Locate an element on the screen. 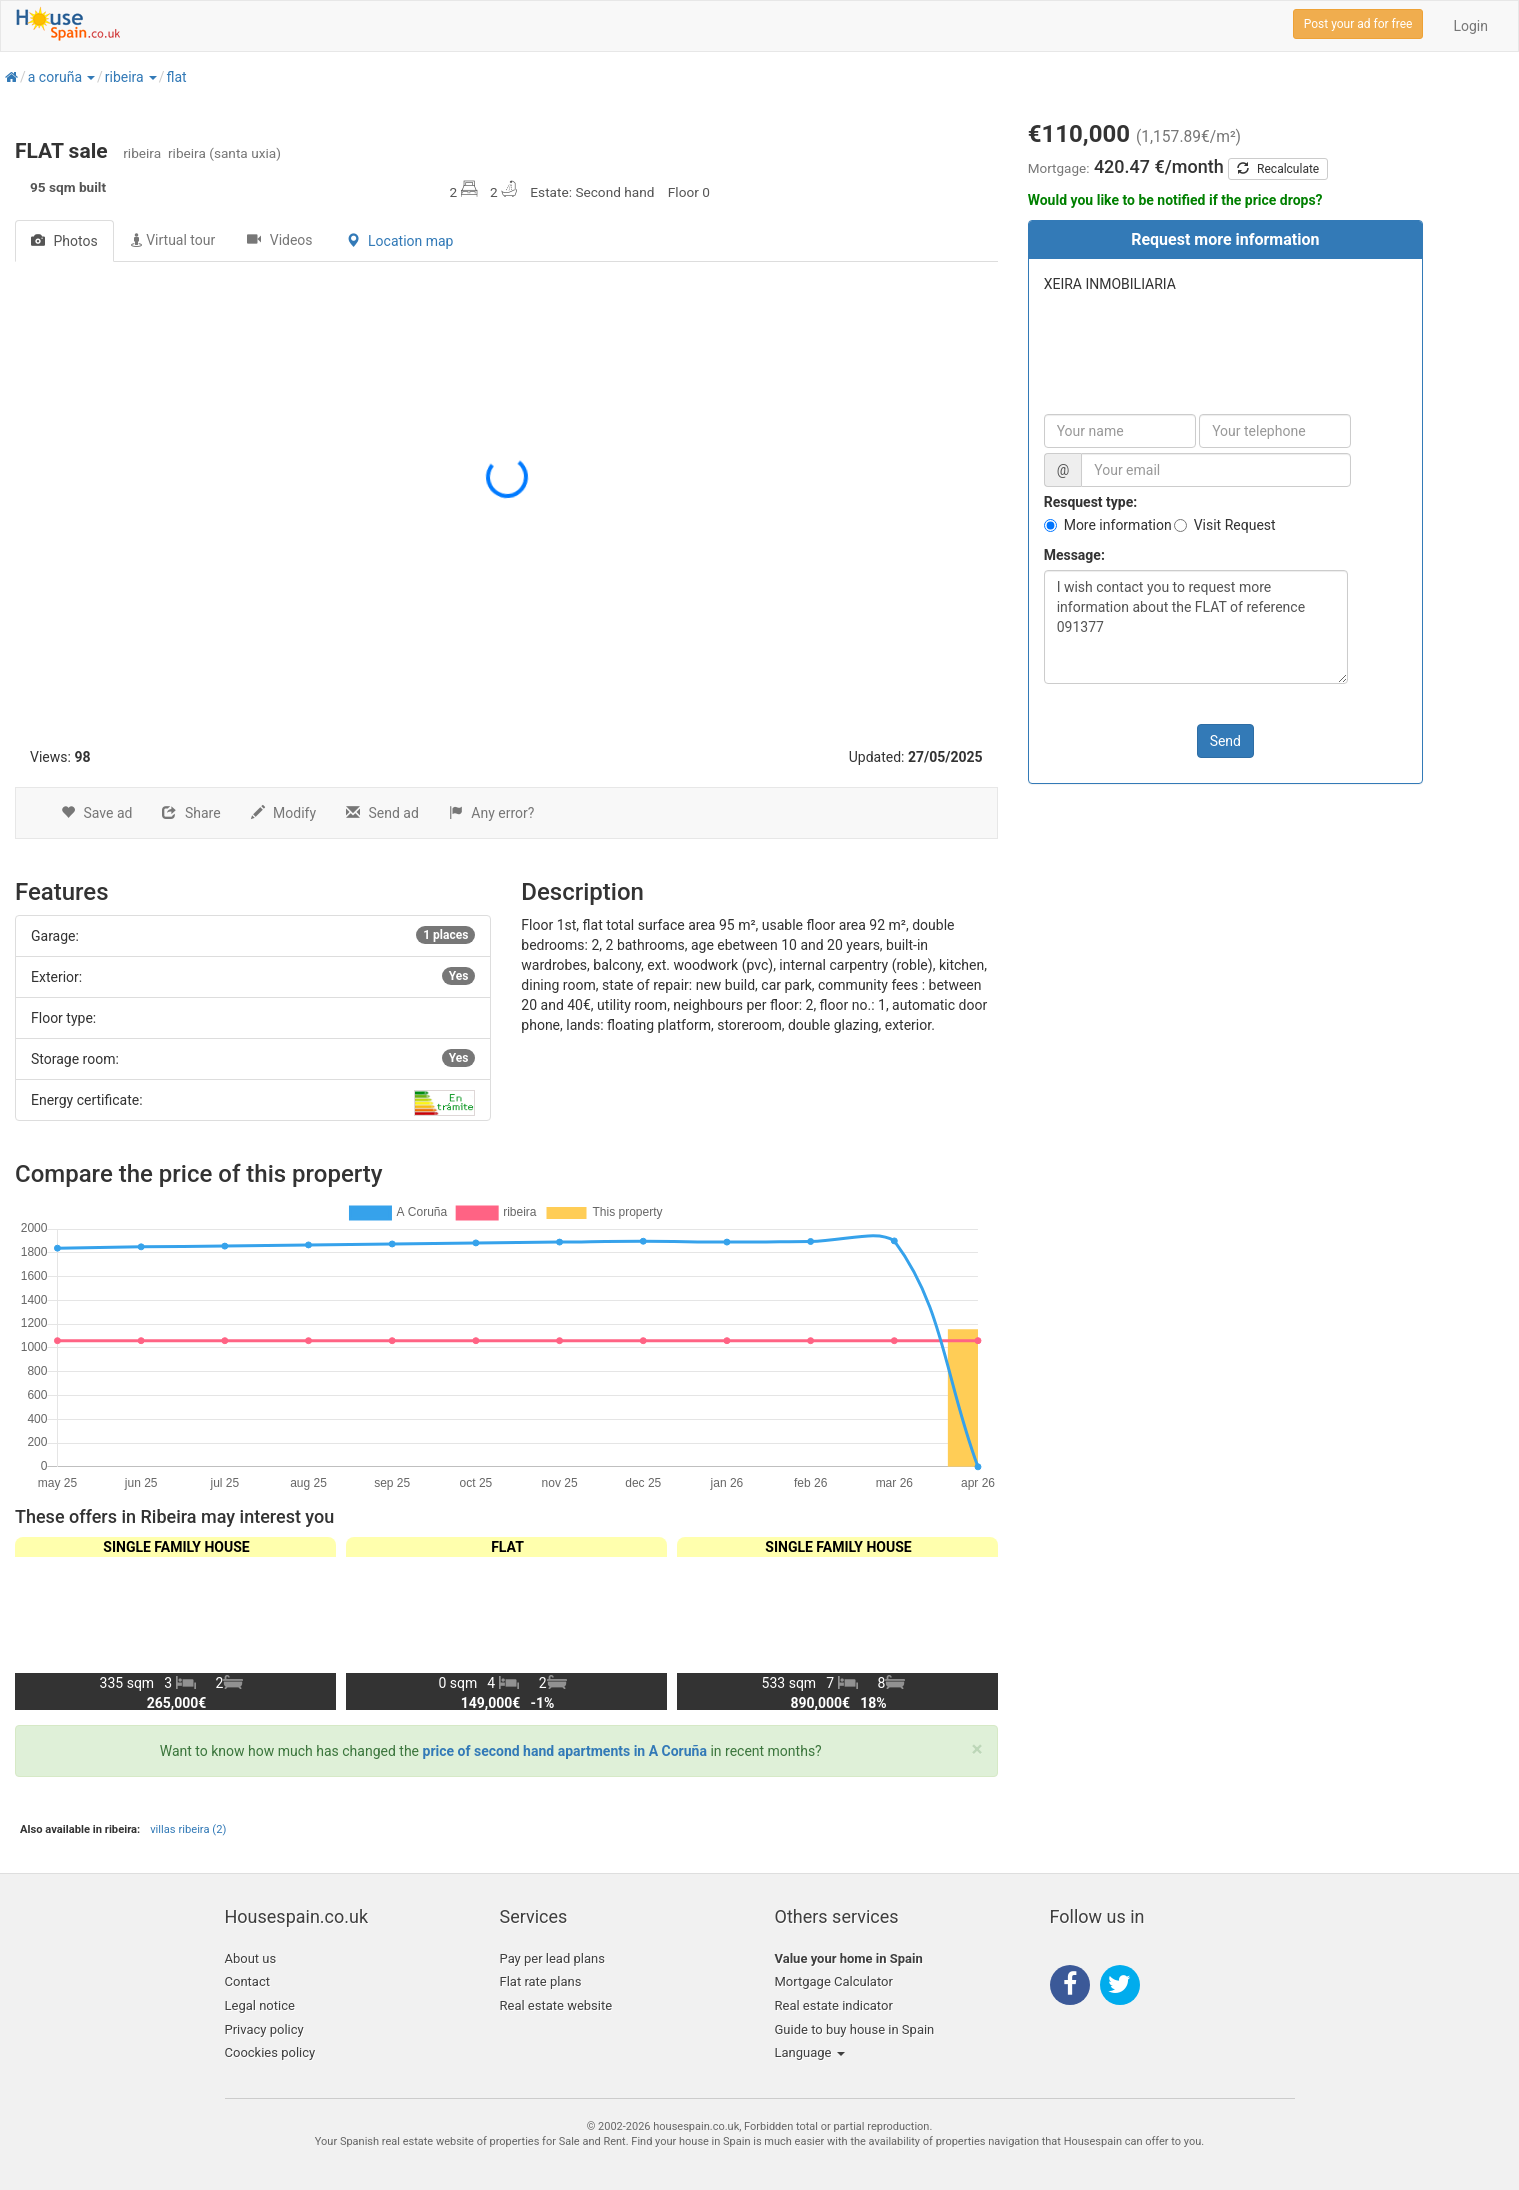 The image size is (1519, 2190). Share is located at coordinates (191, 813).